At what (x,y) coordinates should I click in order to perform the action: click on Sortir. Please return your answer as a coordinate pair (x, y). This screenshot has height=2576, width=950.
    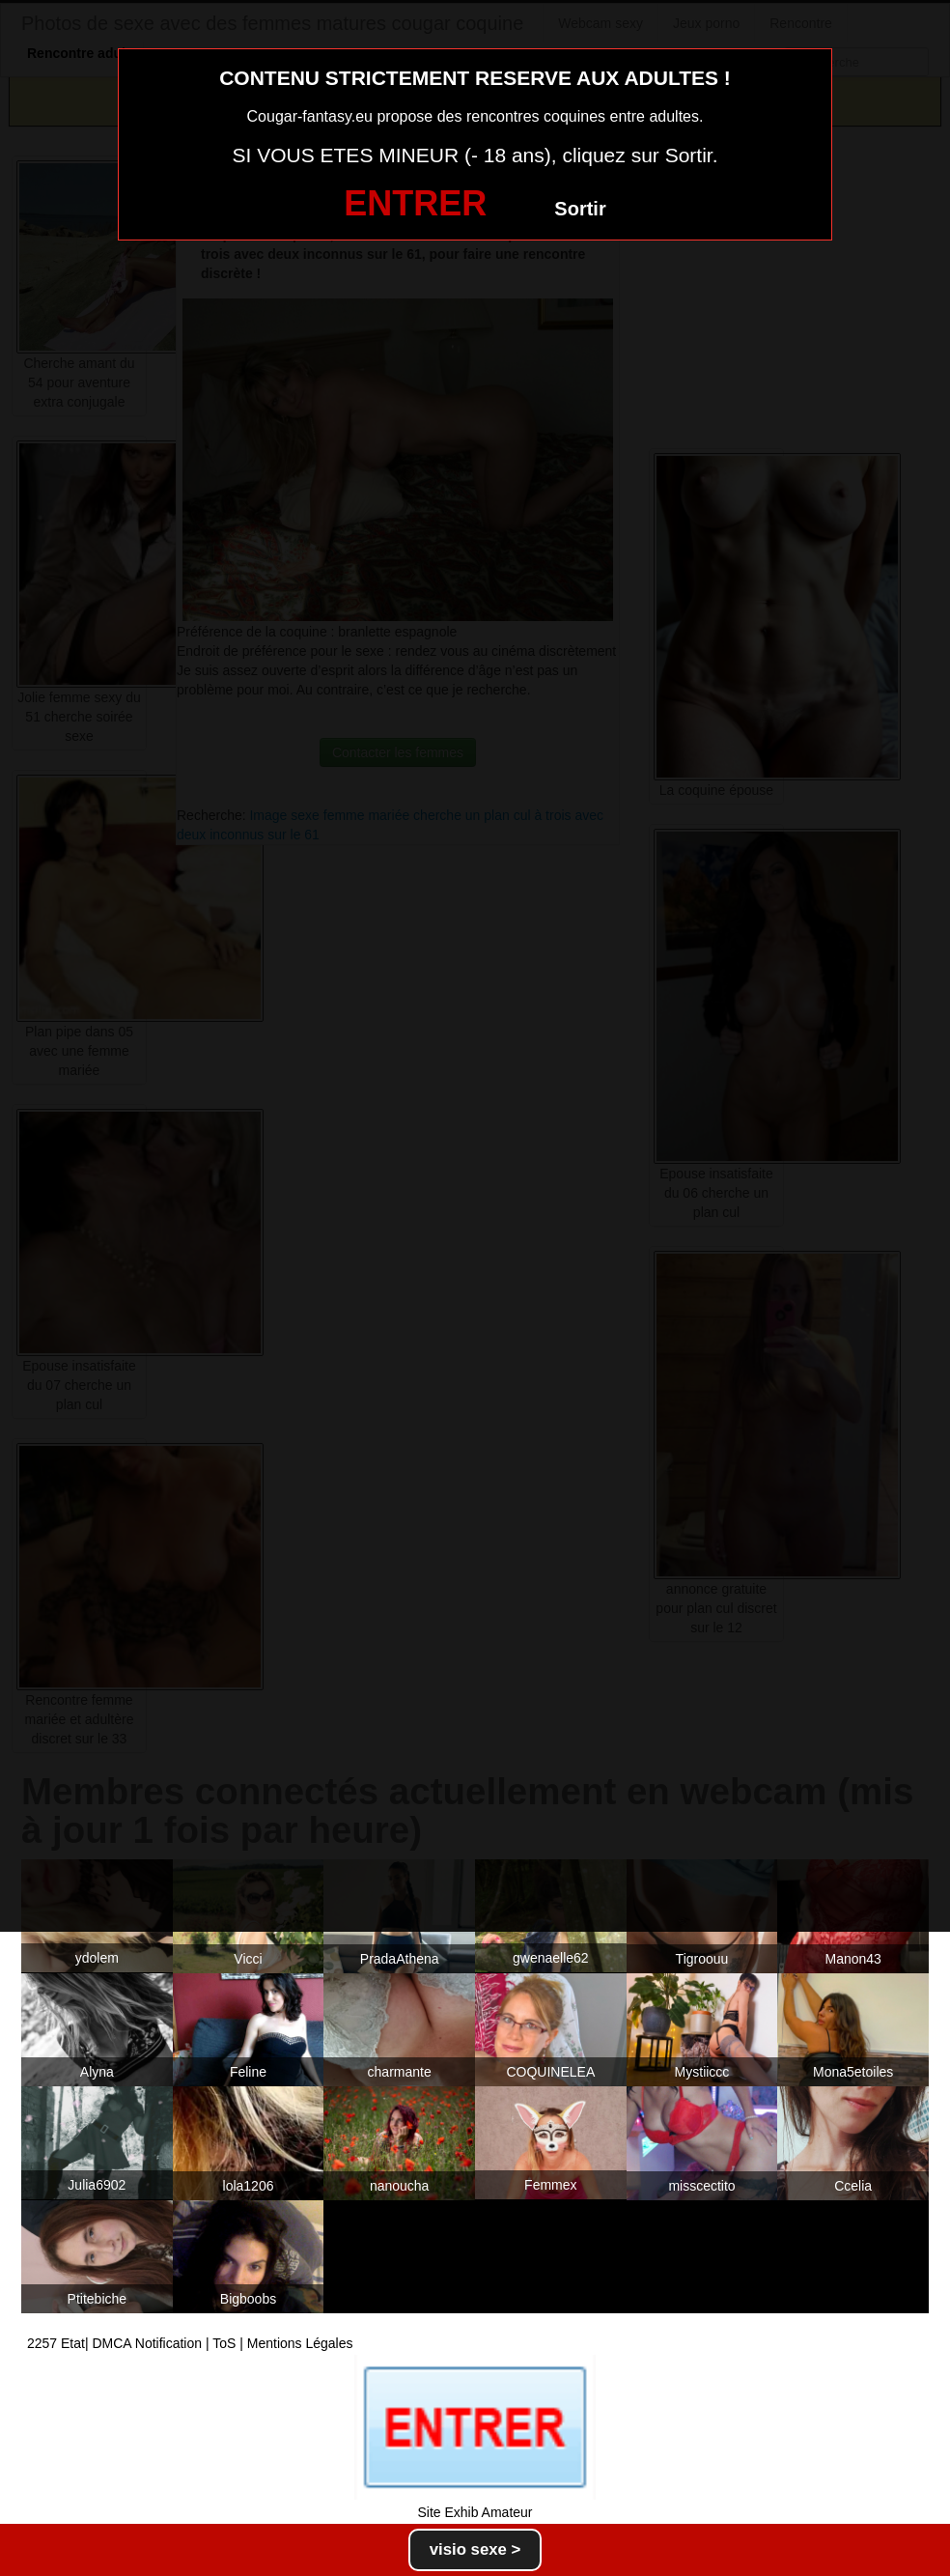
    Looking at the image, I should click on (579, 208).